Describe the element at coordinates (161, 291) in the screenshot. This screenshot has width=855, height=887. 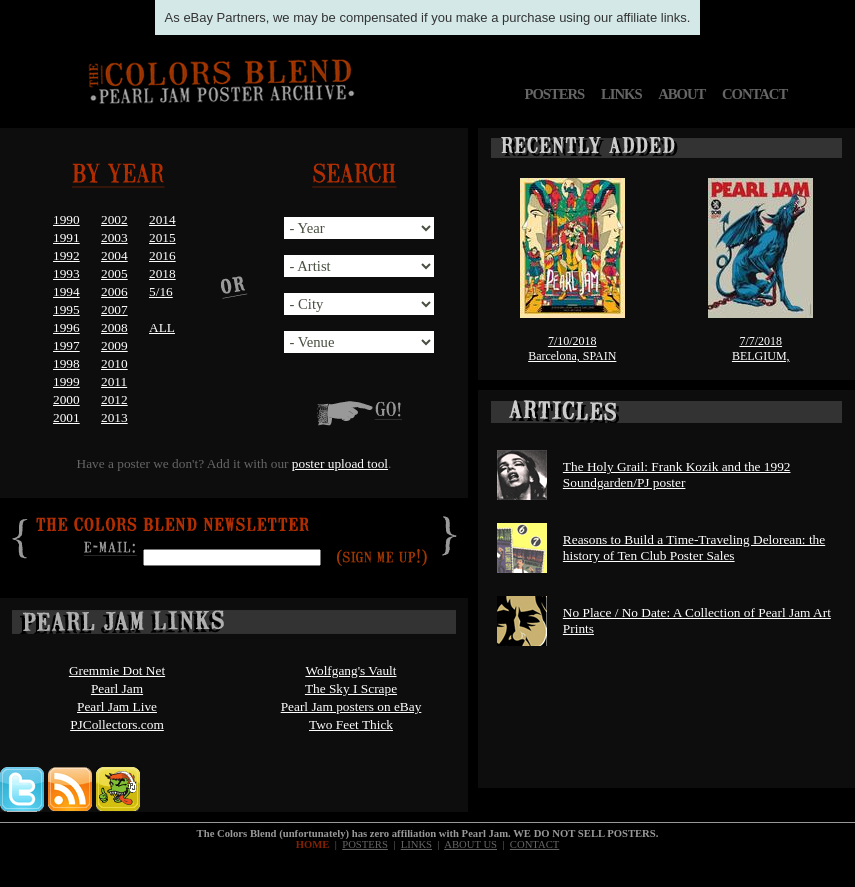
I see `5/16` at that location.